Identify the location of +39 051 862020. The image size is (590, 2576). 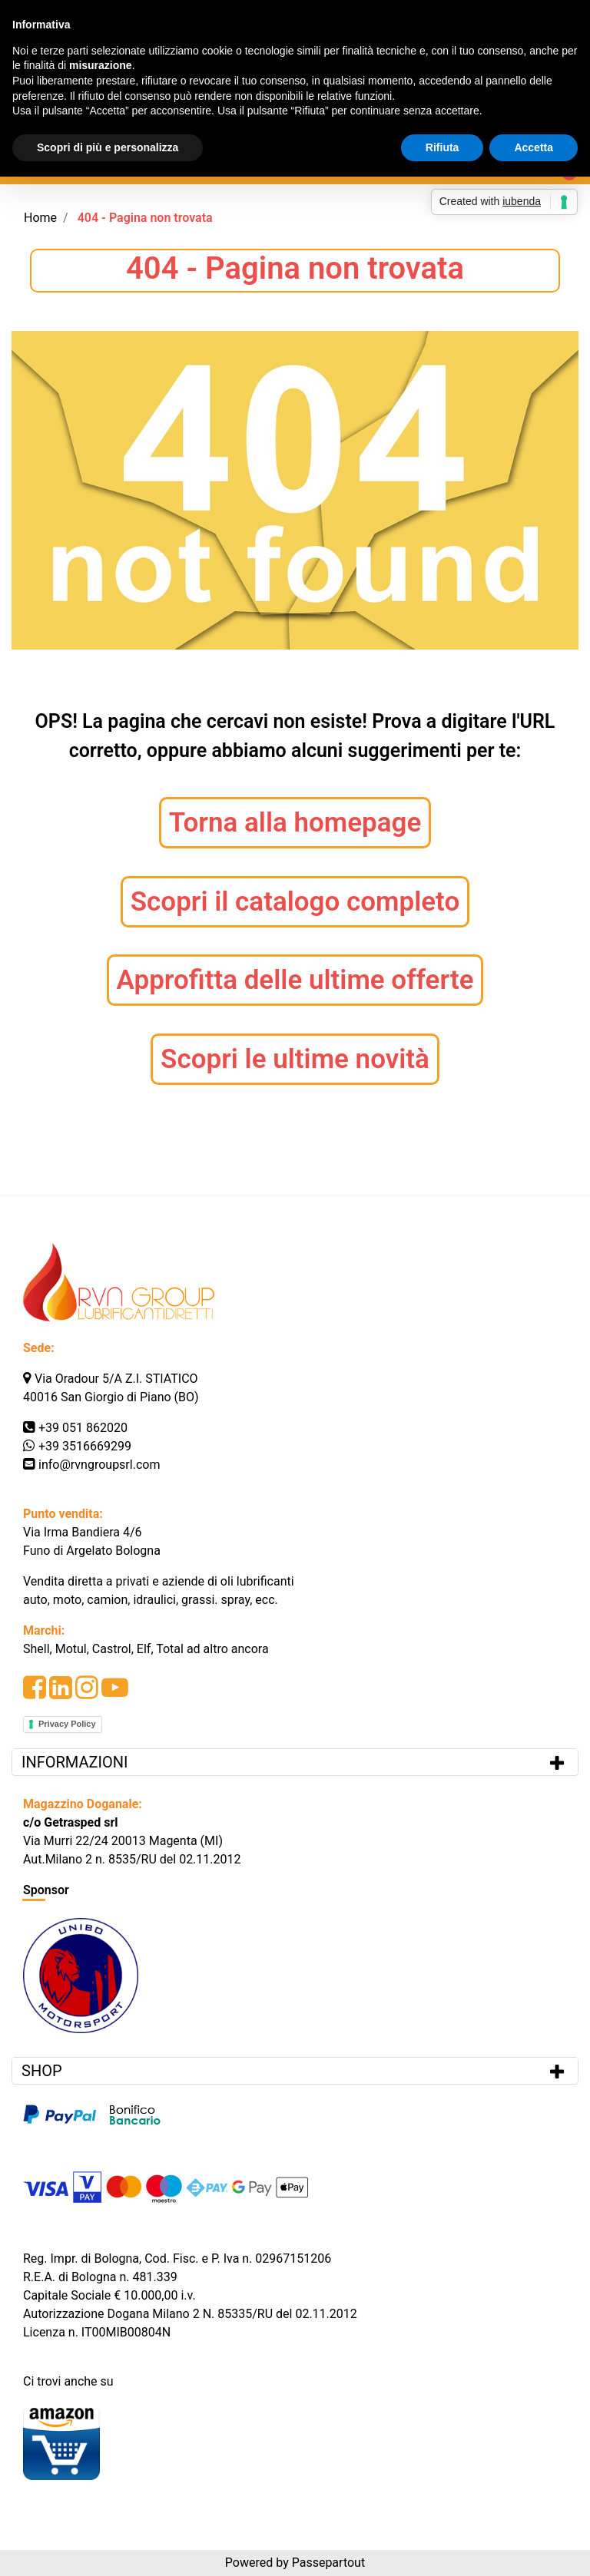
(83, 1427).